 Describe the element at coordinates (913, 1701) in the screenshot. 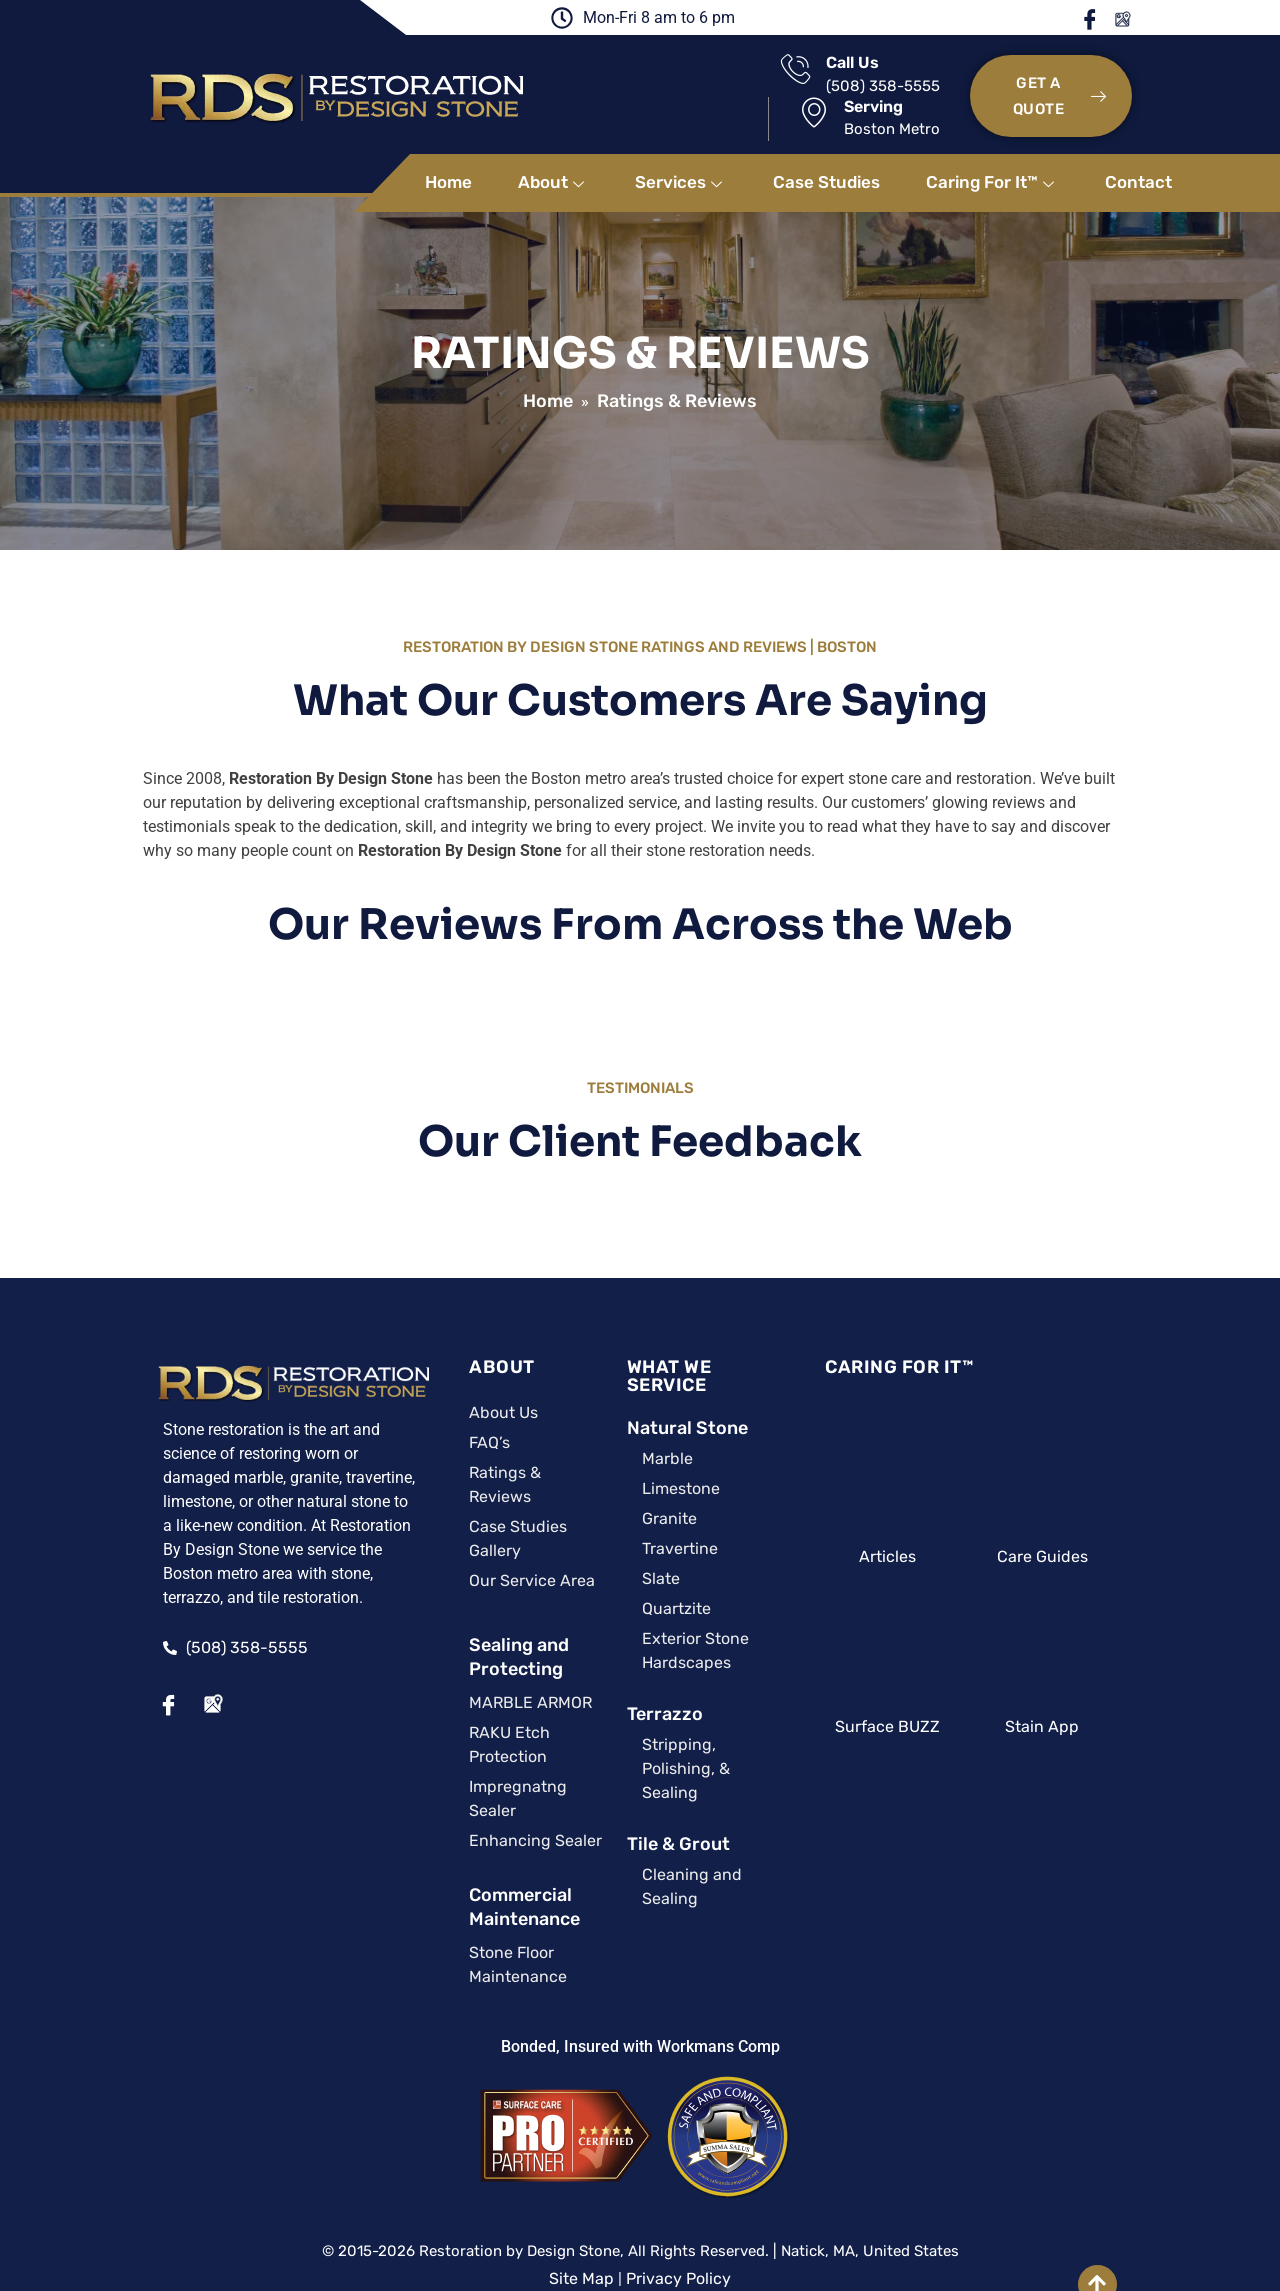

I see `Surface BUZZ` at that location.